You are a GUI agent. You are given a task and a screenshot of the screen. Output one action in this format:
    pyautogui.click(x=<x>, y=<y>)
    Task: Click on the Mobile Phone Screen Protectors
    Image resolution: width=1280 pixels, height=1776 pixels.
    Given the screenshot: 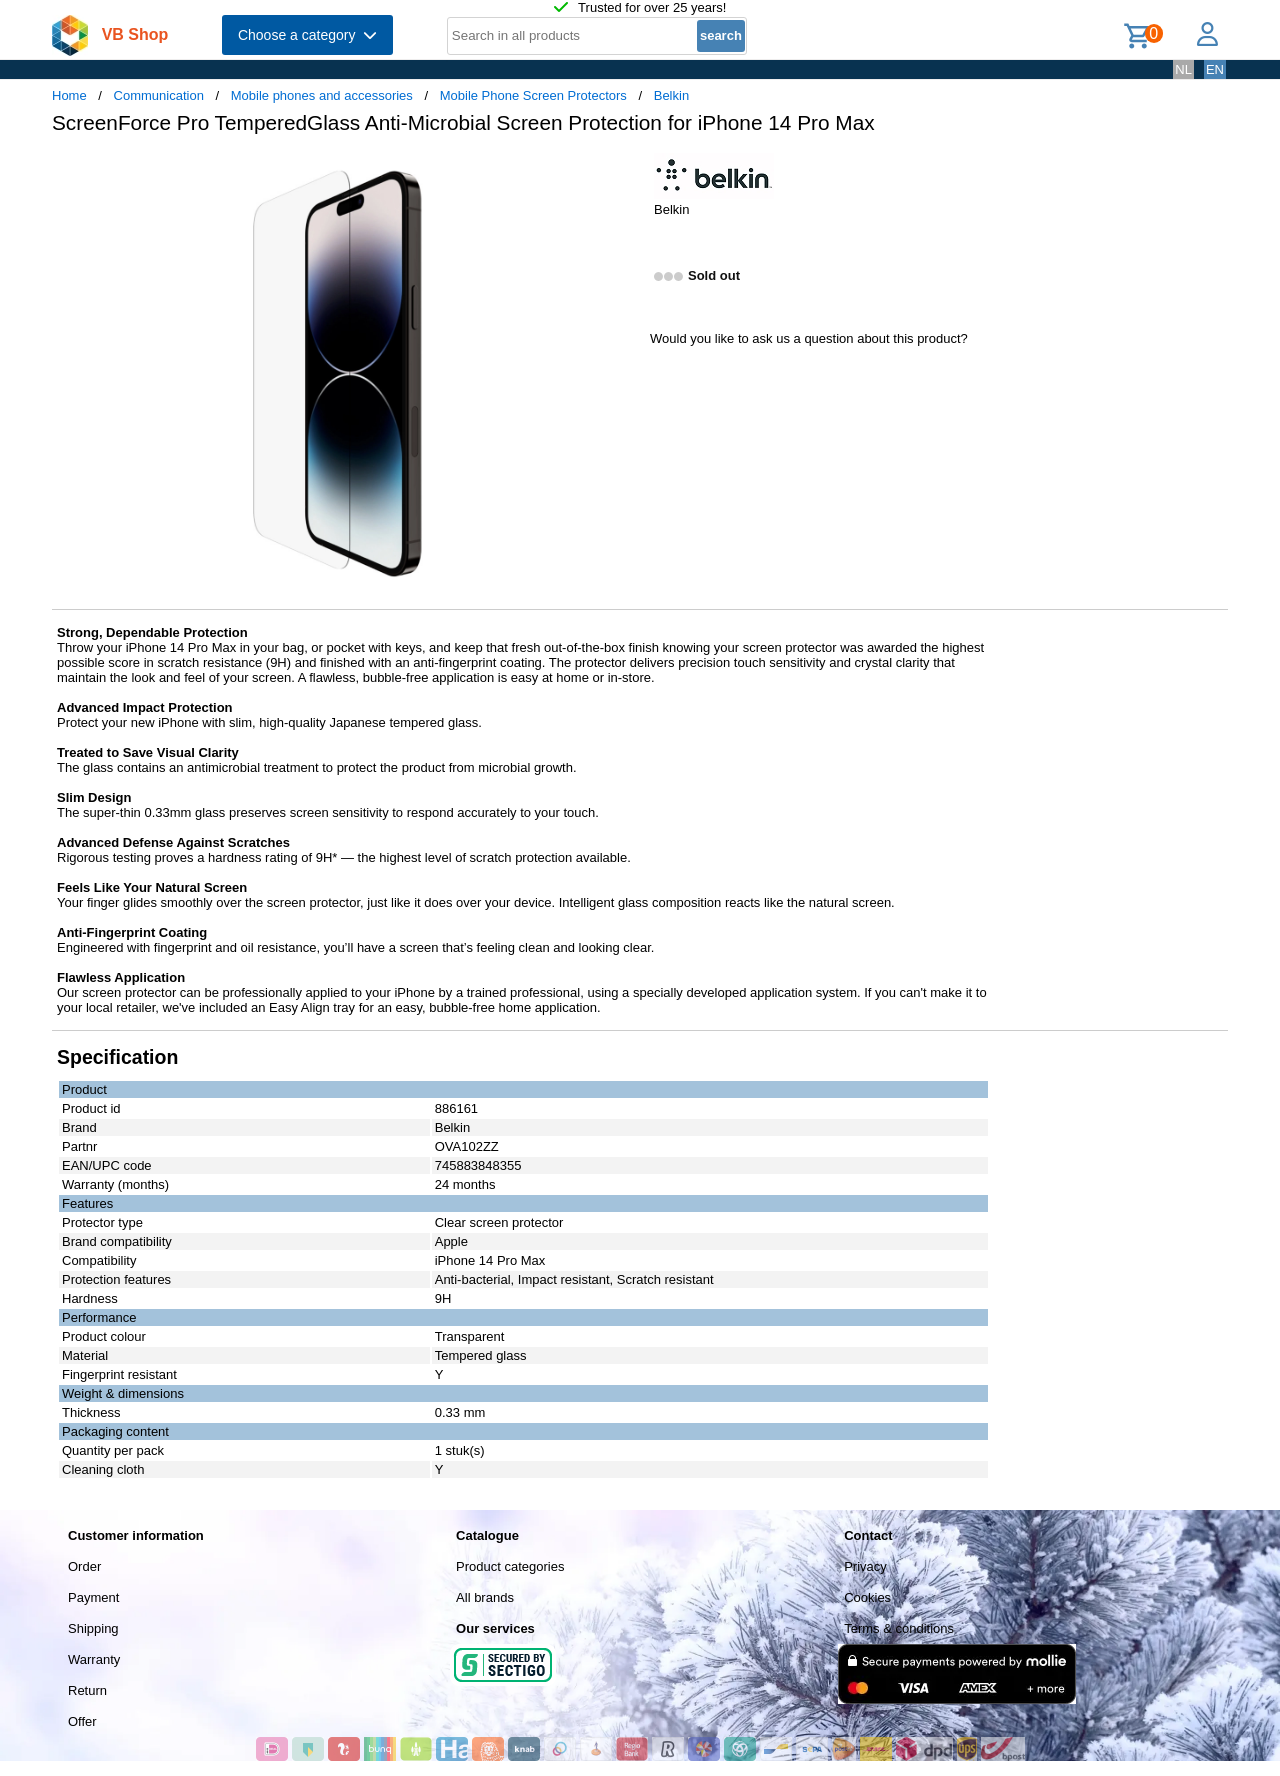 What is the action you would take?
    pyautogui.click(x=533, y=95)
    